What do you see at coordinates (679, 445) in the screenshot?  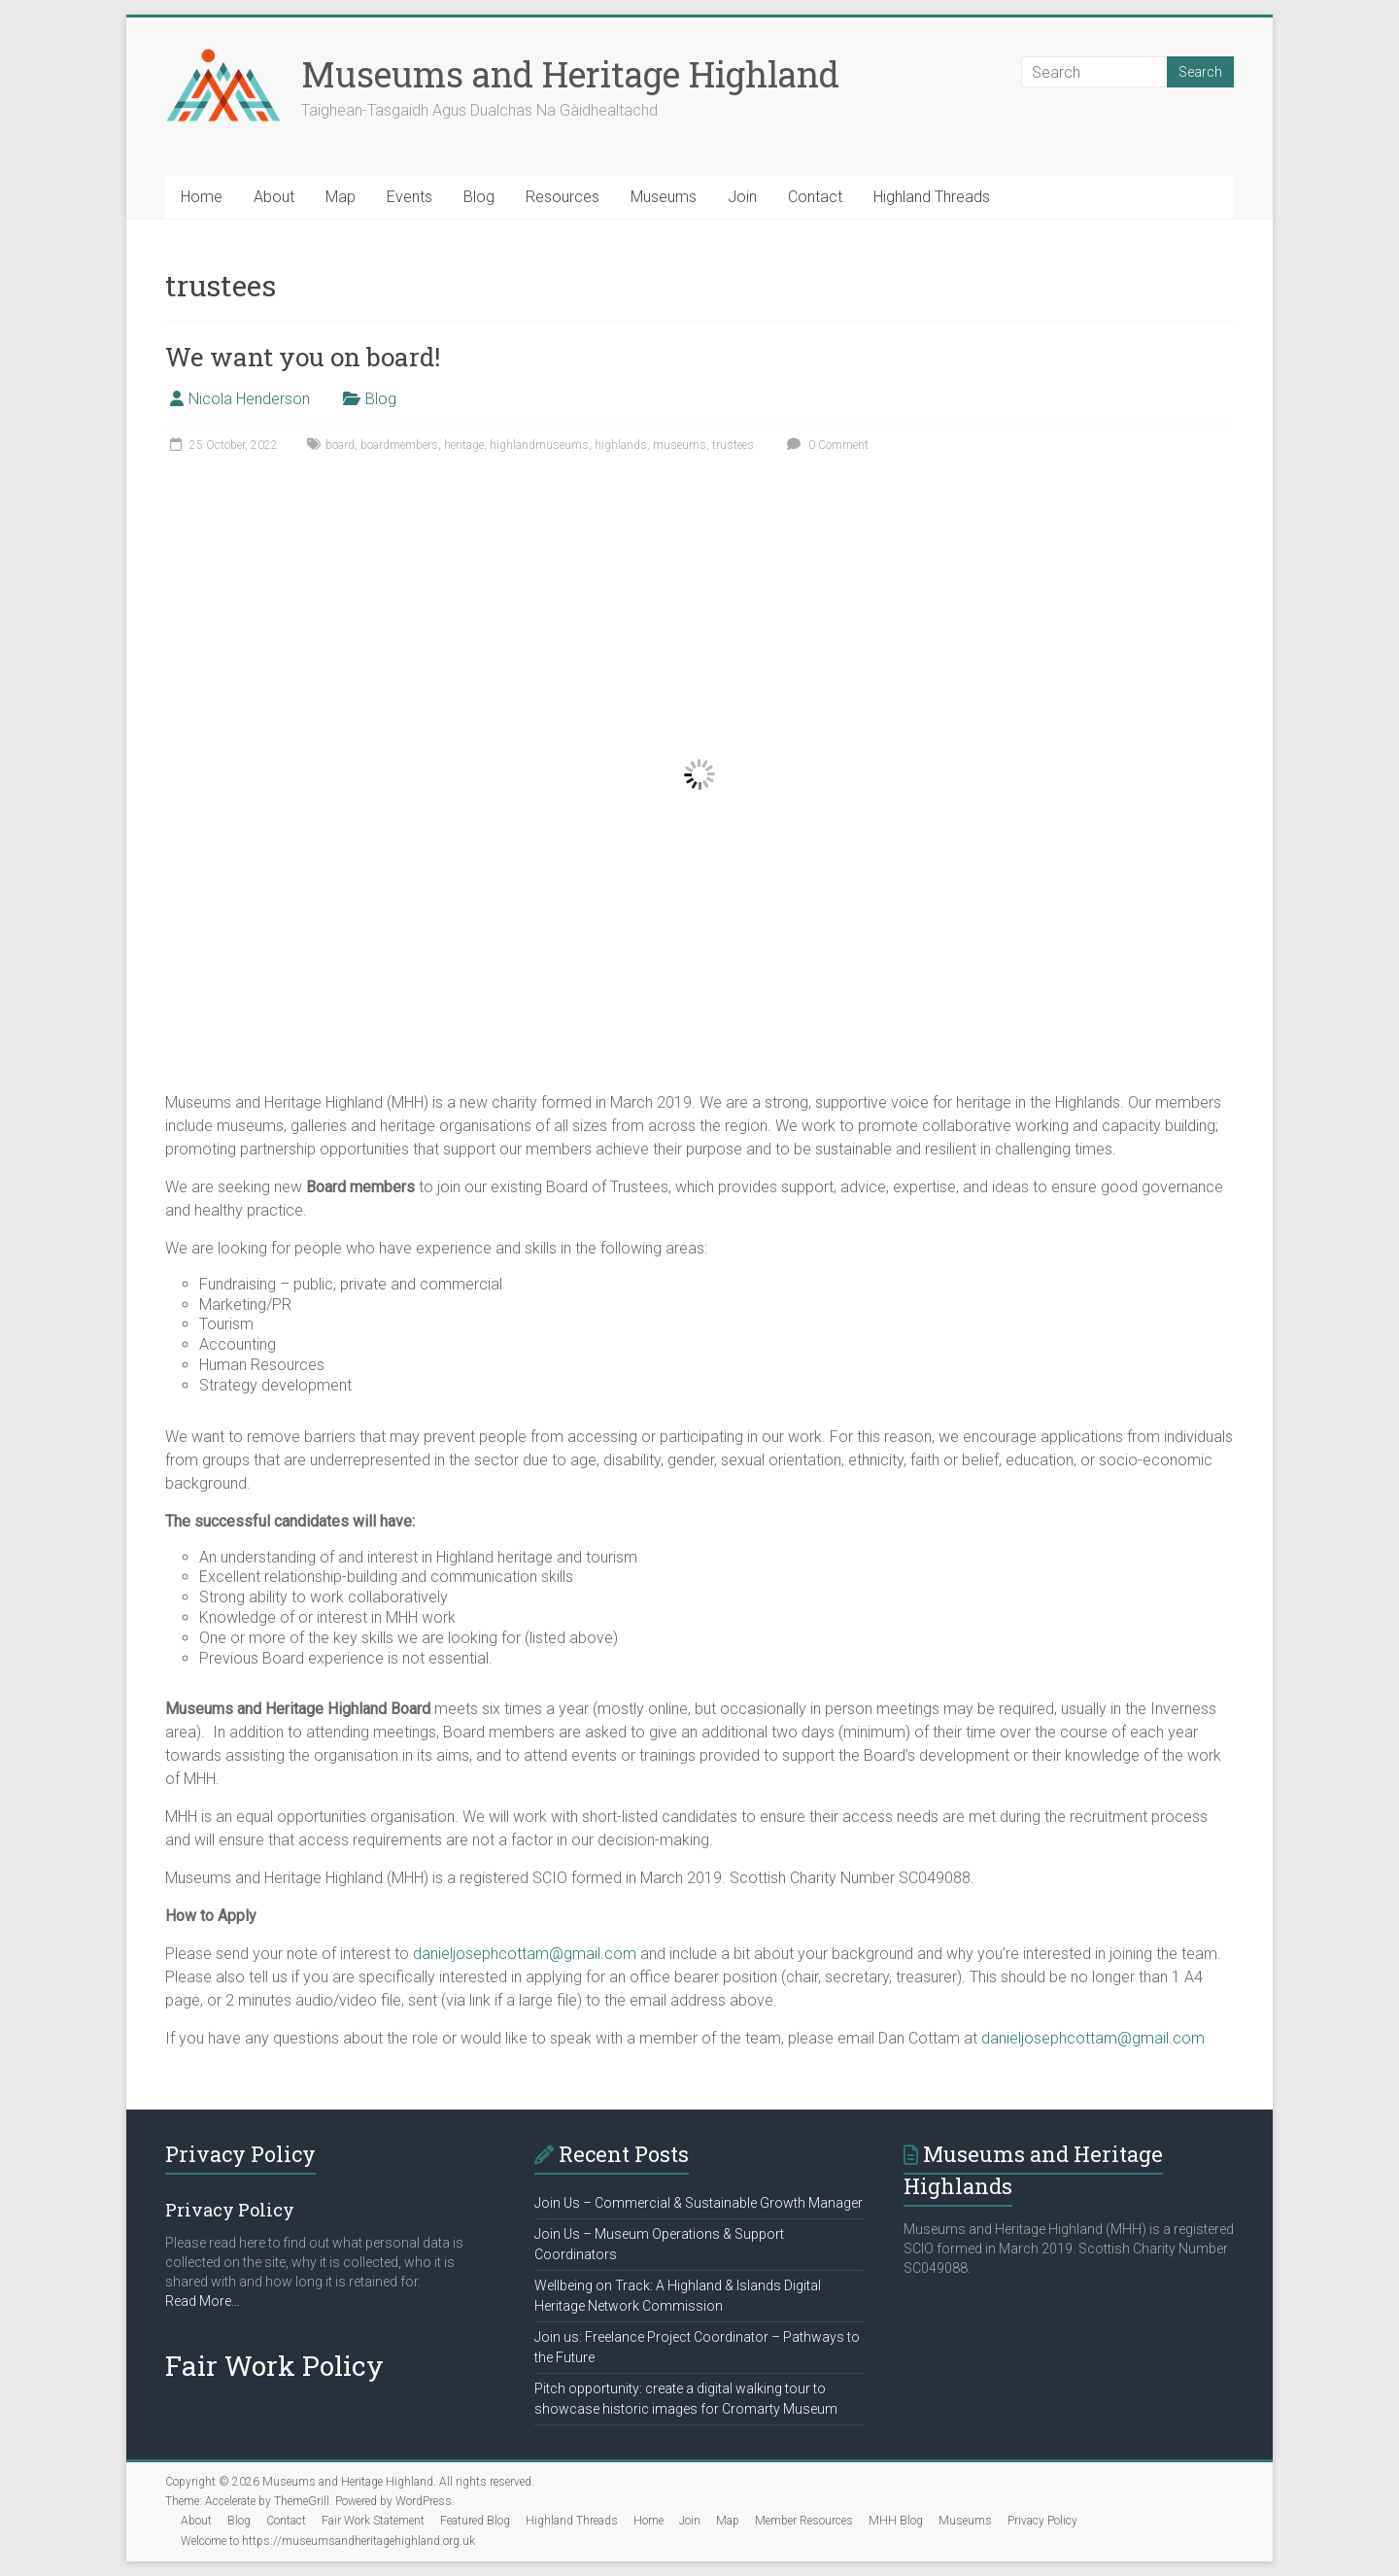 I see `museums` at bounding box center [679, 445].